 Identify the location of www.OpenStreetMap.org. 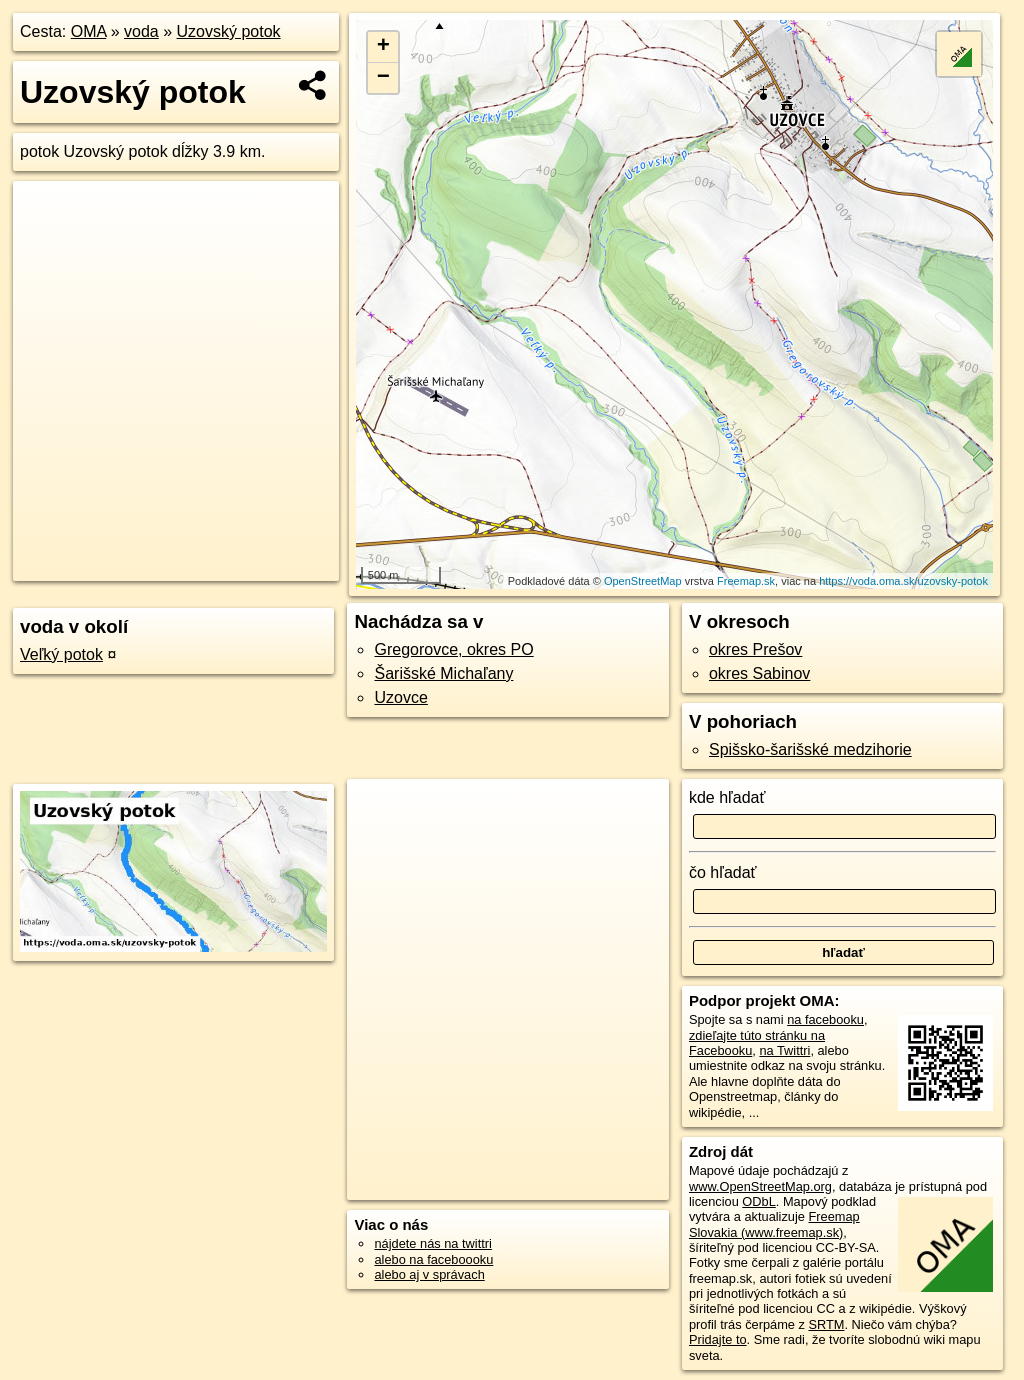
(760, 1186).